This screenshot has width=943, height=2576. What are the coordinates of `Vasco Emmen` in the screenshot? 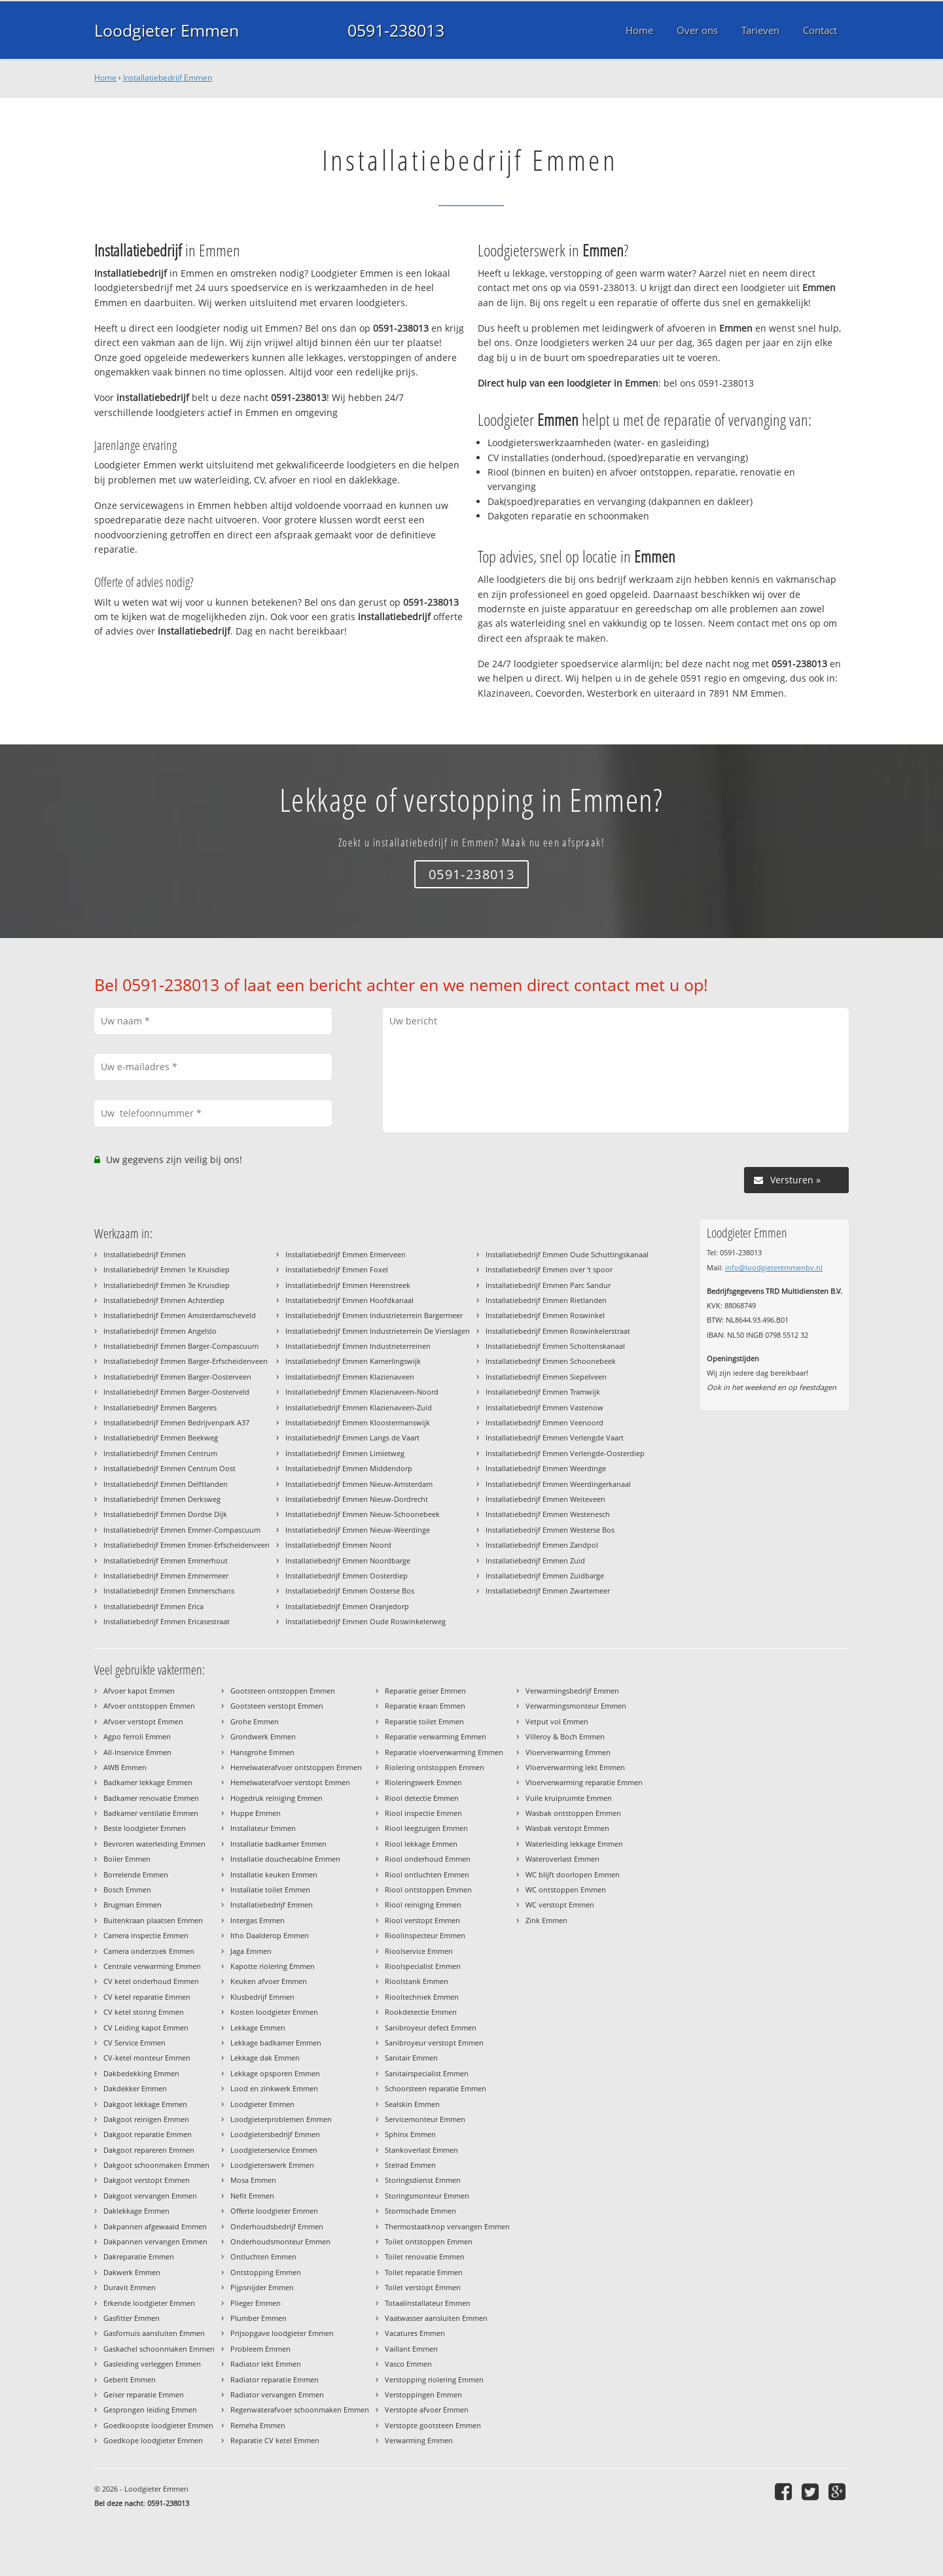 It's located at (408, 2364).